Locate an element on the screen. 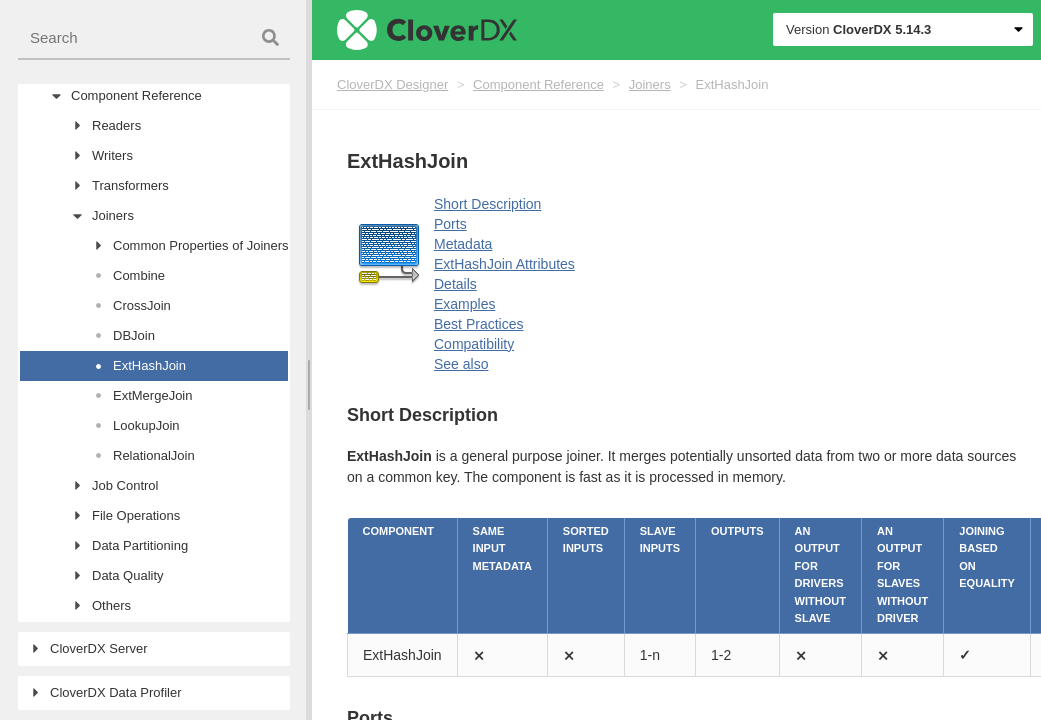  Compatibility is located at coordinates (474, 344).